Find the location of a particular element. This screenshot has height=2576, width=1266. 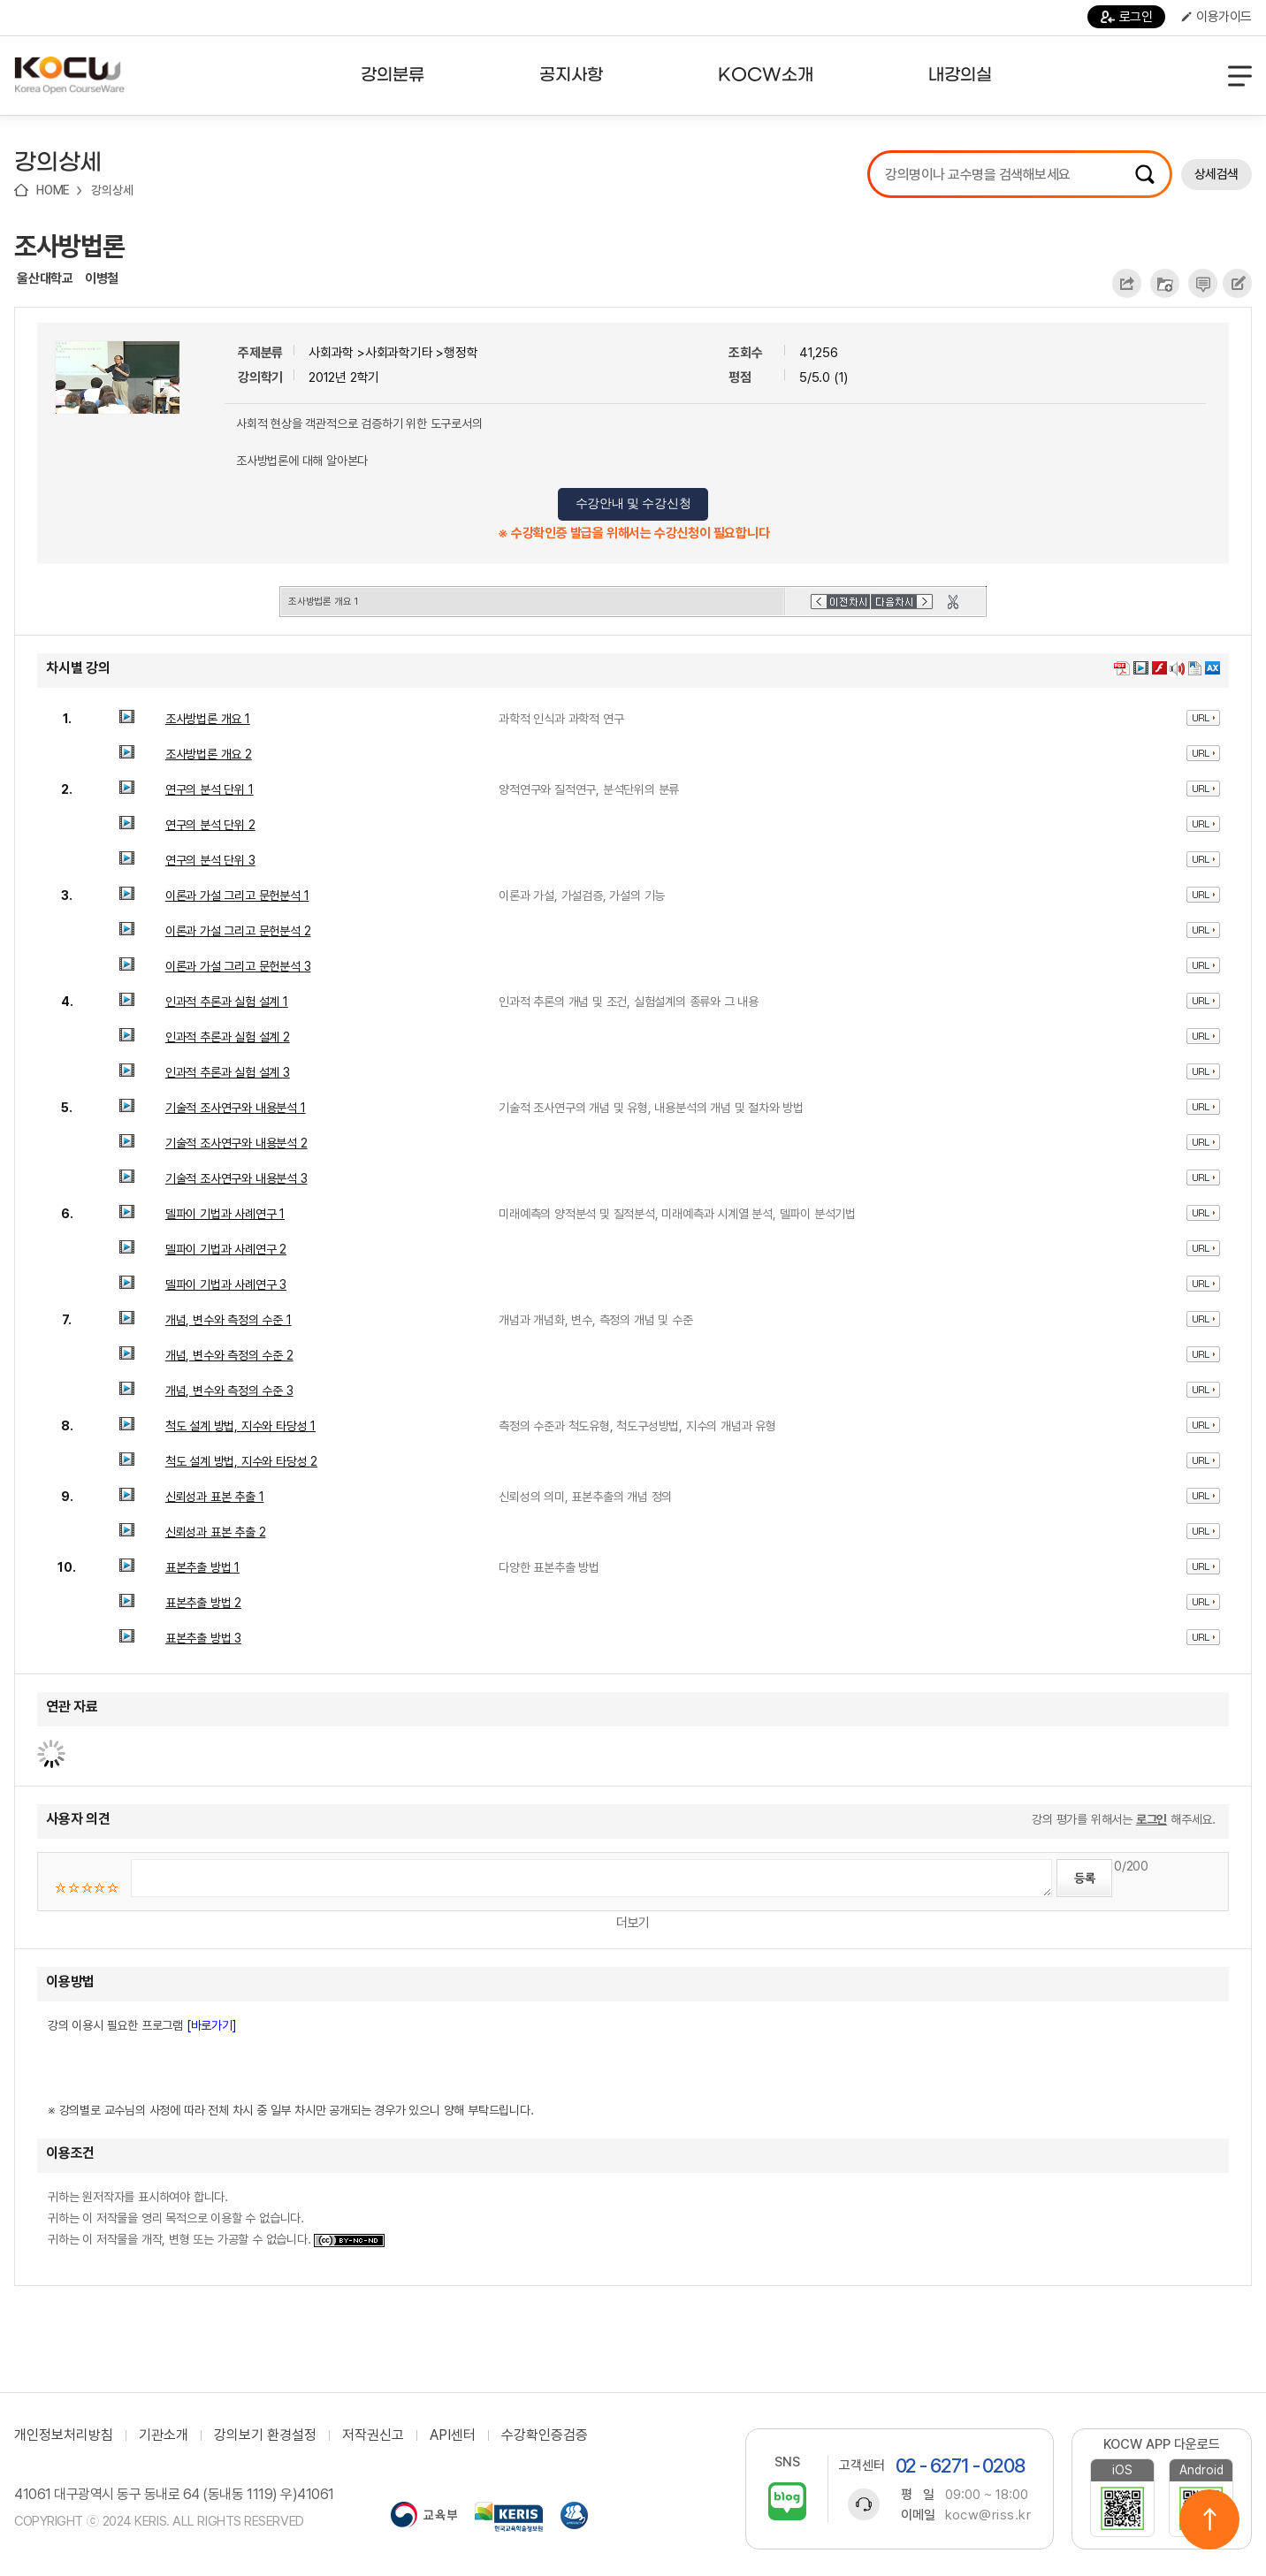

수강확인증검증 is located at coordinates (544, 2435).